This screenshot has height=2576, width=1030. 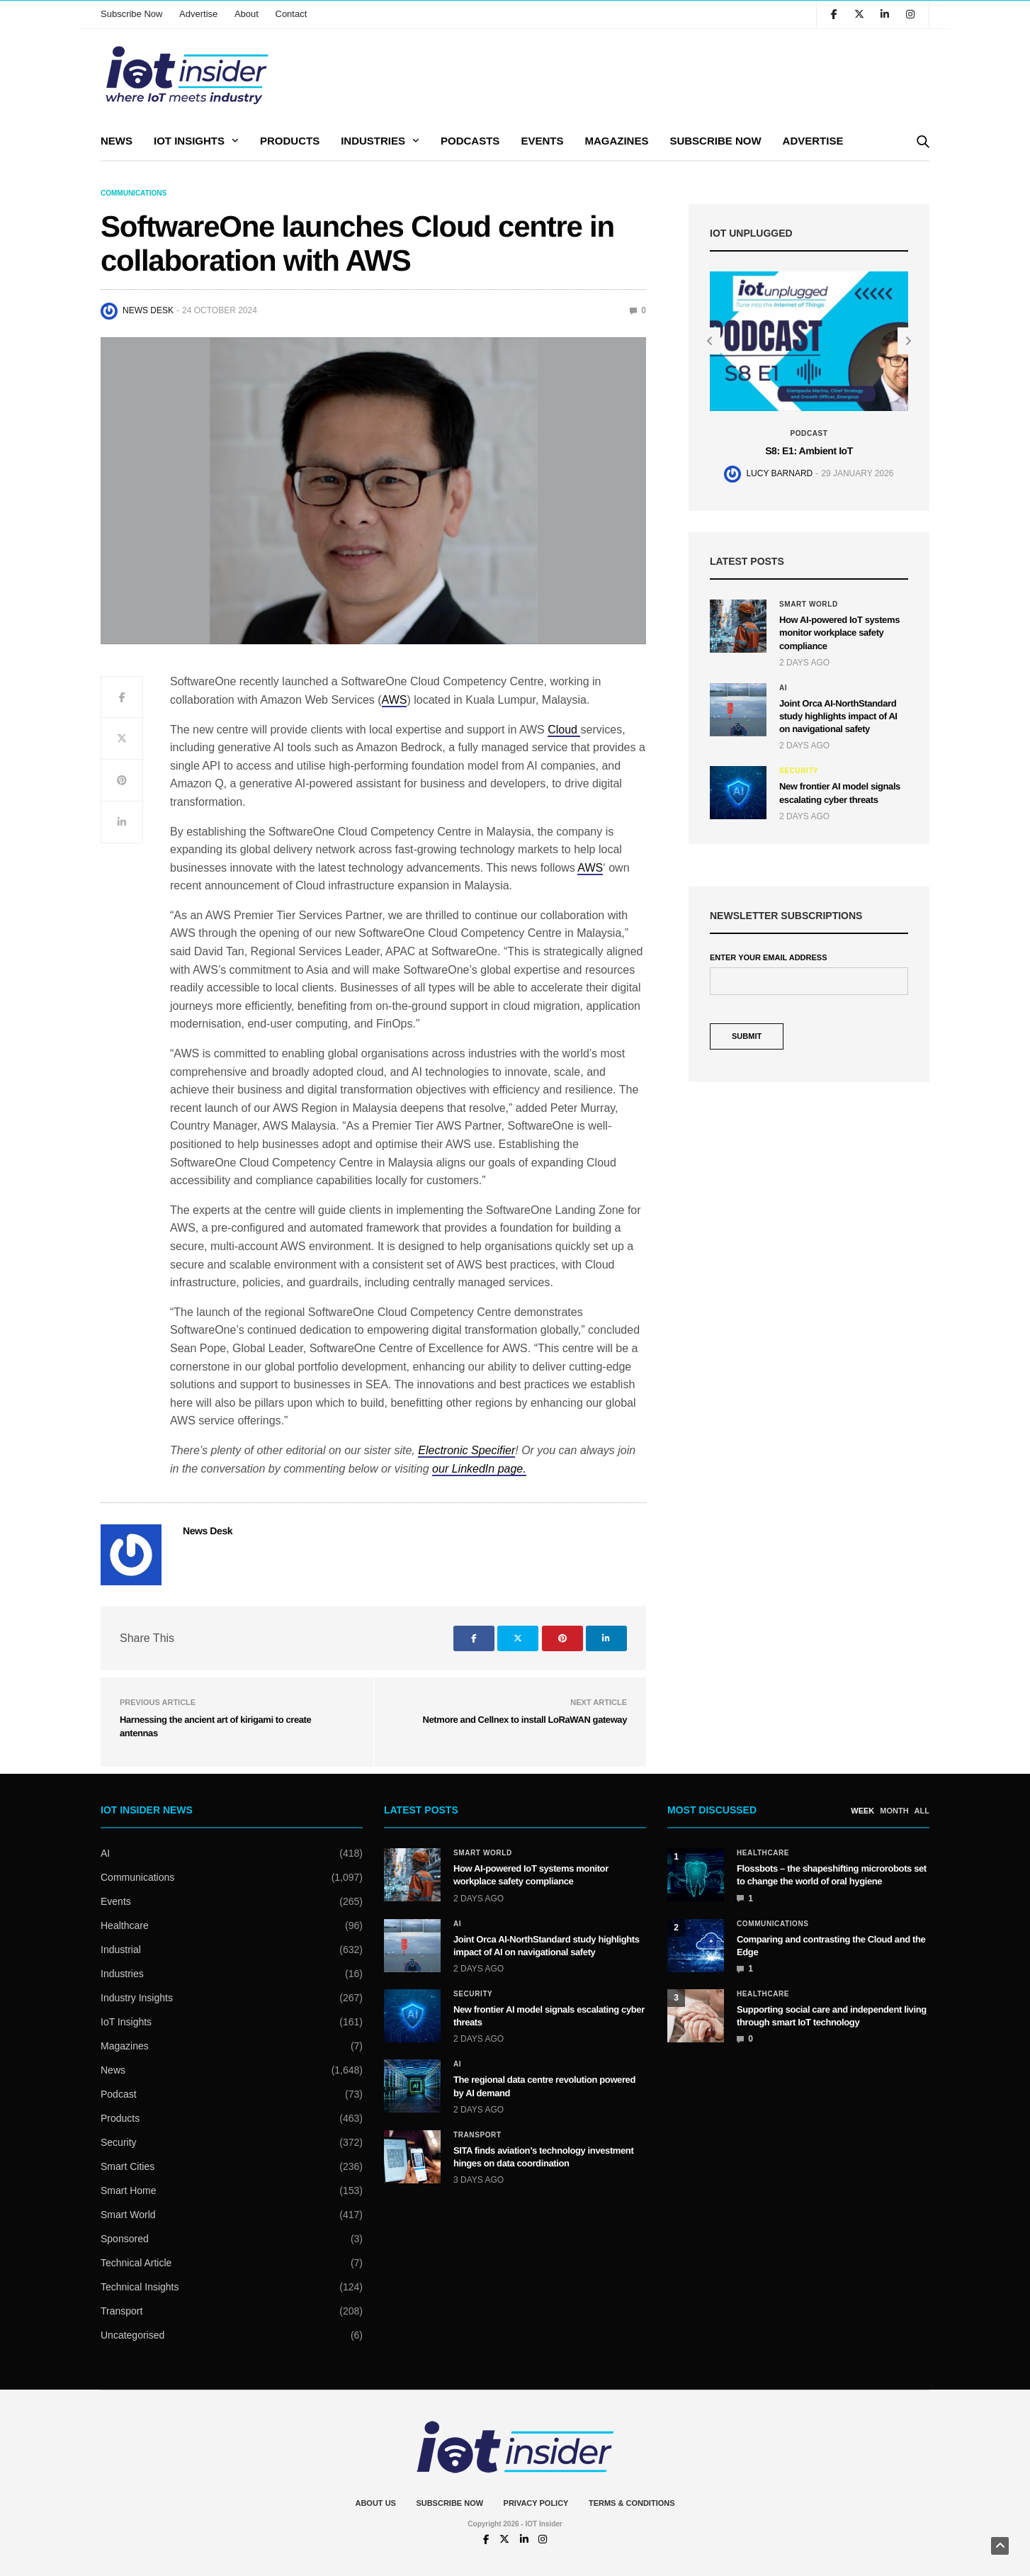 I want to click on Lucy Barnard, so click(x=779, y=473).